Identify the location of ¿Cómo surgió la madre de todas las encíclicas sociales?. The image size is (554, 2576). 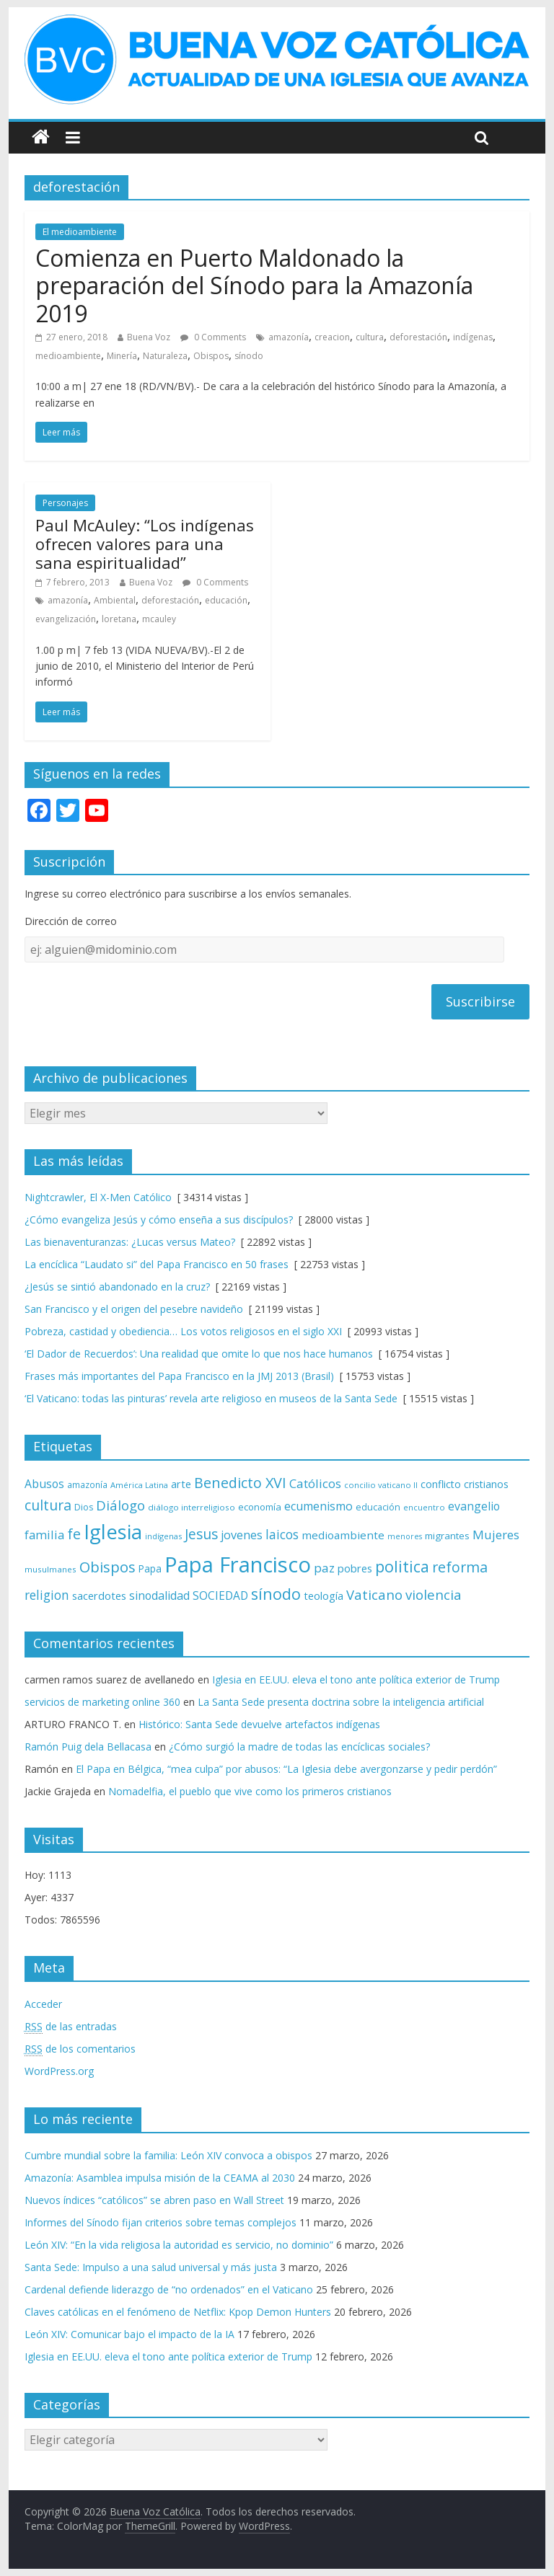
(299, 1746).